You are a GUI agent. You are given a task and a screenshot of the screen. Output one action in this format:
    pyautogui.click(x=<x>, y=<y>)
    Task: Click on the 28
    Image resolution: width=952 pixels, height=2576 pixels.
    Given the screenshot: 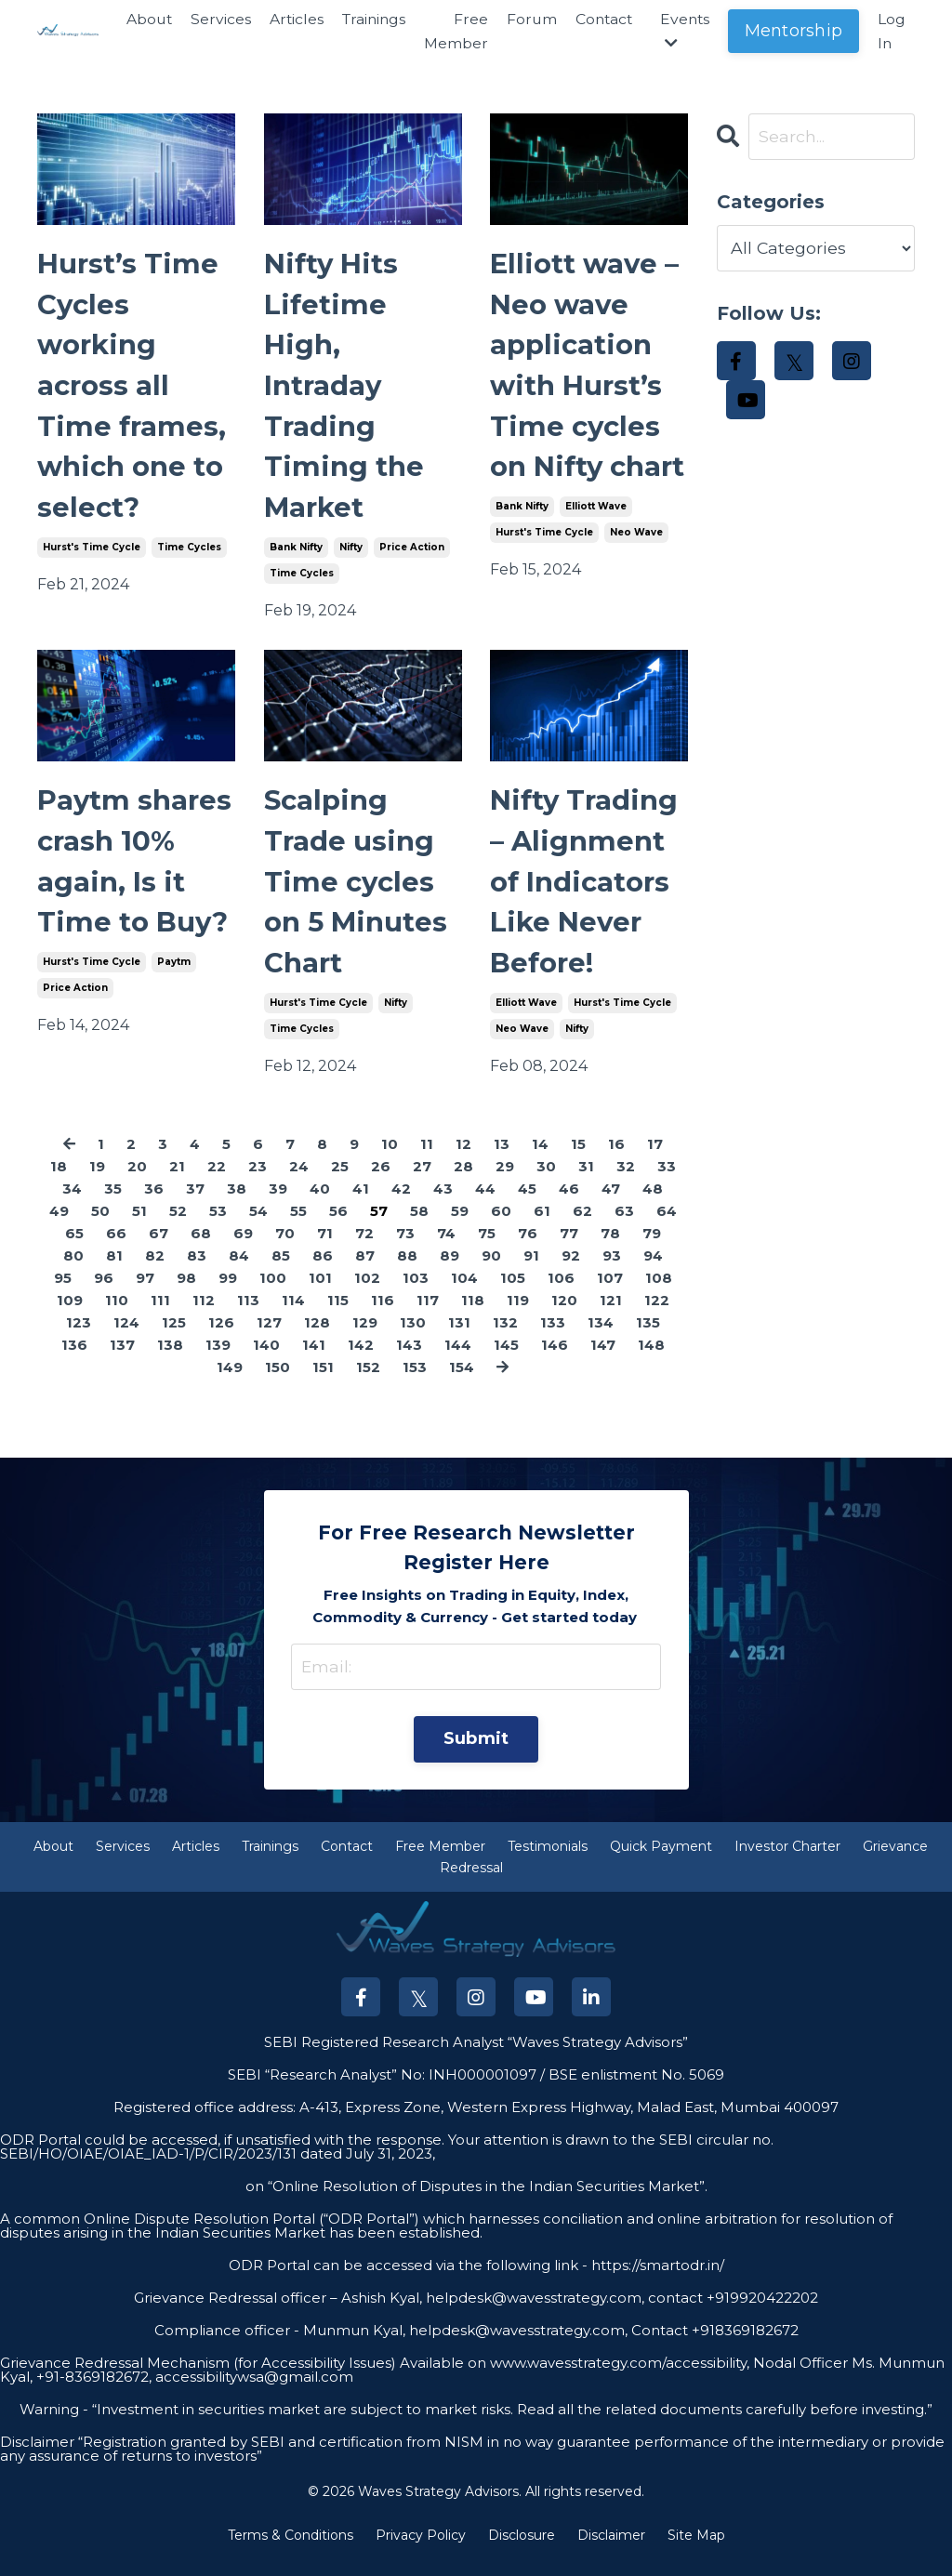 What is the action you would take?
    pyautogui.click(x=463, y=1182)
    